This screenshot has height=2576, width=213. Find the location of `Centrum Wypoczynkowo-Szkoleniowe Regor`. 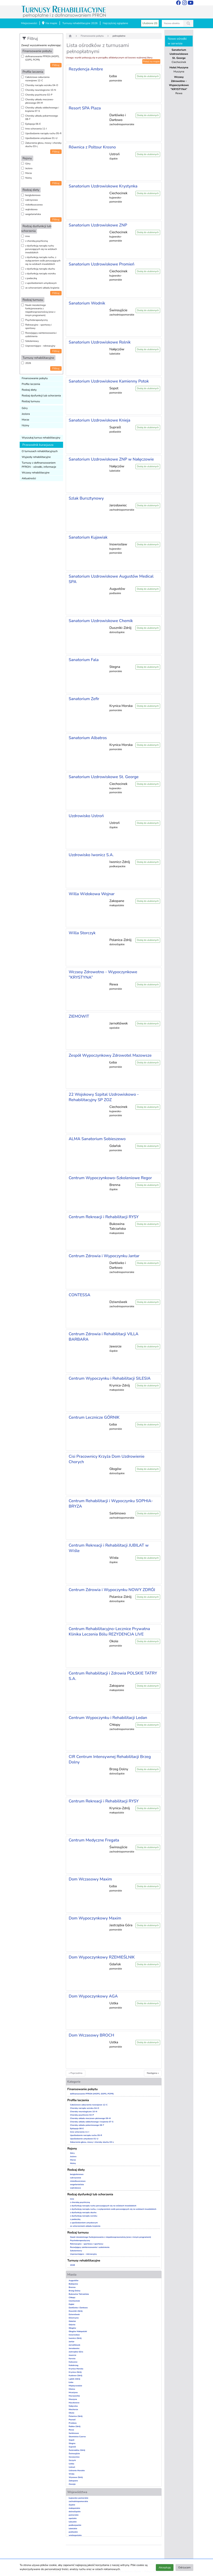

Centrum Wypoczynkowo-Szkoleniowe Regor is located at coordinates (110, 1178).